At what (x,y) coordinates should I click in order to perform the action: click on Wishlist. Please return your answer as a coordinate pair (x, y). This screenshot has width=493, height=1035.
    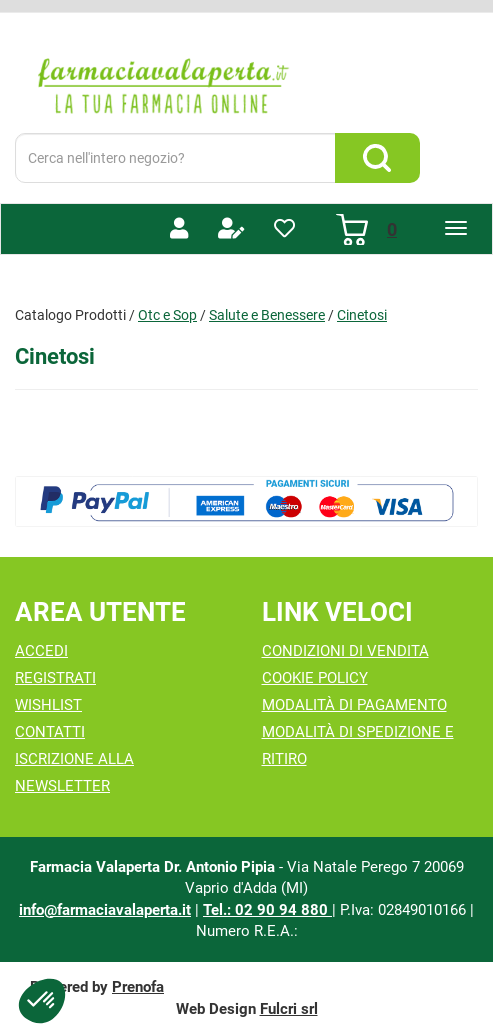
    Looking at the image, I should click on (48, 705).